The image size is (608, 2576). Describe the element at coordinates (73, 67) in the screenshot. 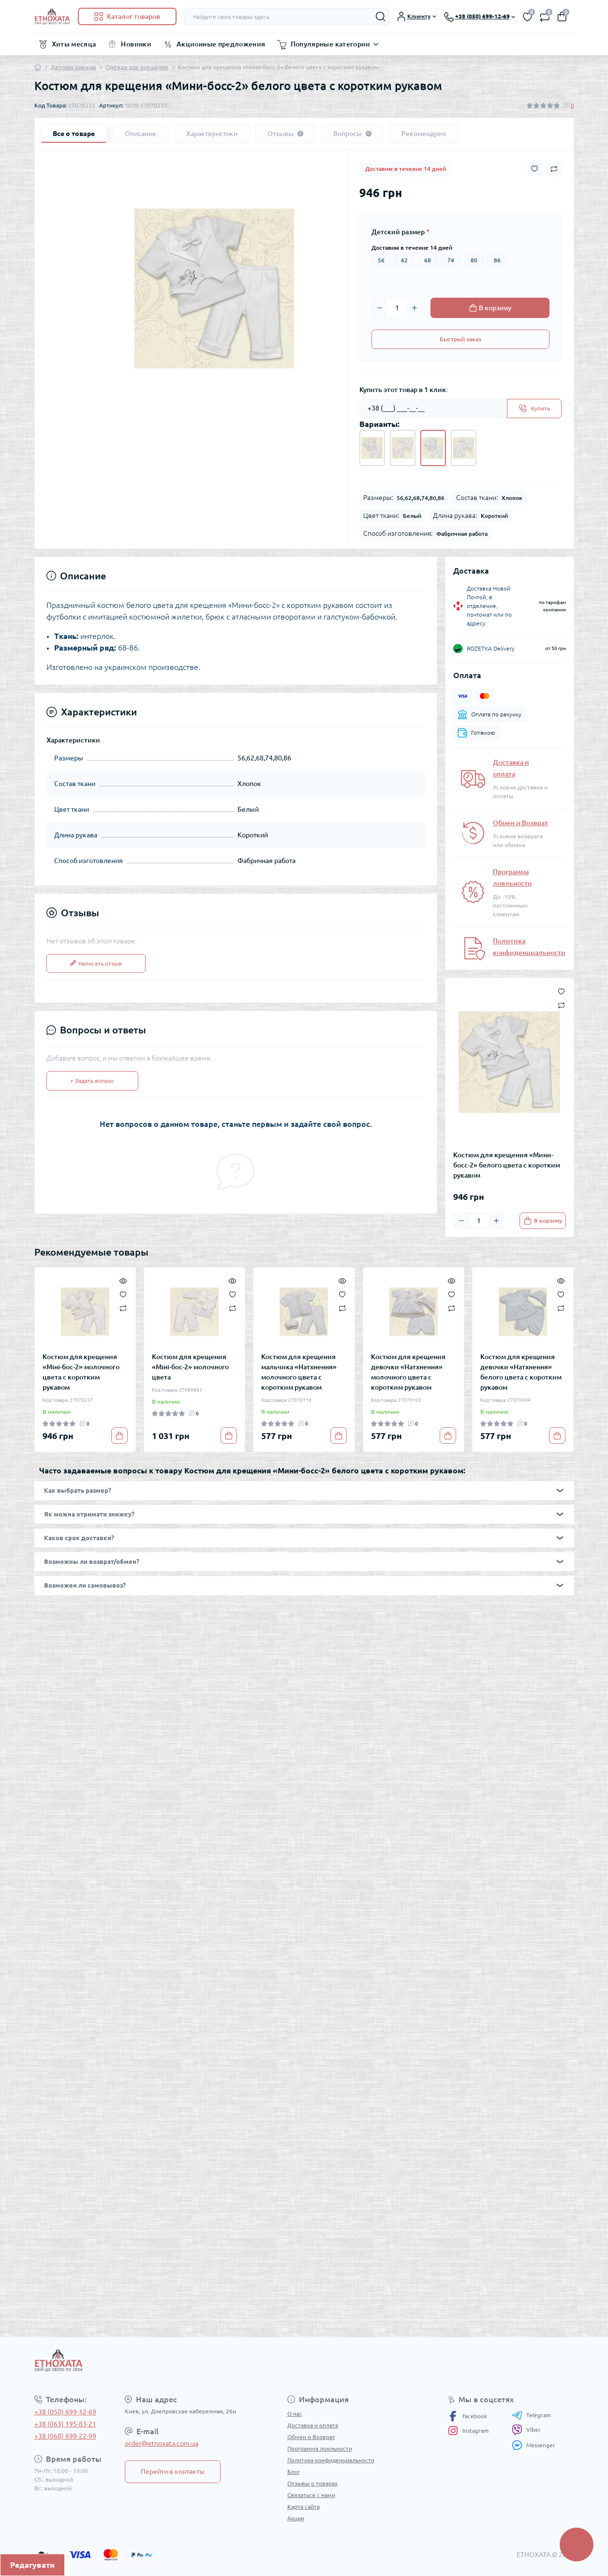

I see `Детская одежда` at that location.